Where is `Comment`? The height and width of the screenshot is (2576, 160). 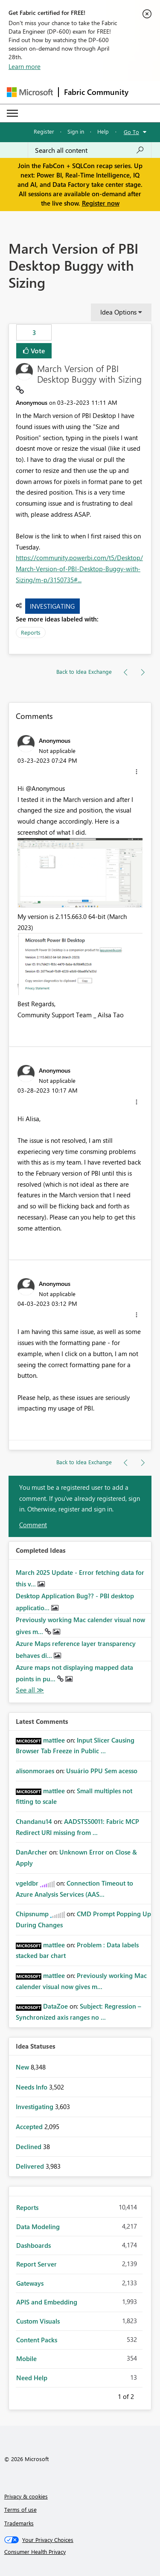 Comment is located at coordinates (33, 1524).